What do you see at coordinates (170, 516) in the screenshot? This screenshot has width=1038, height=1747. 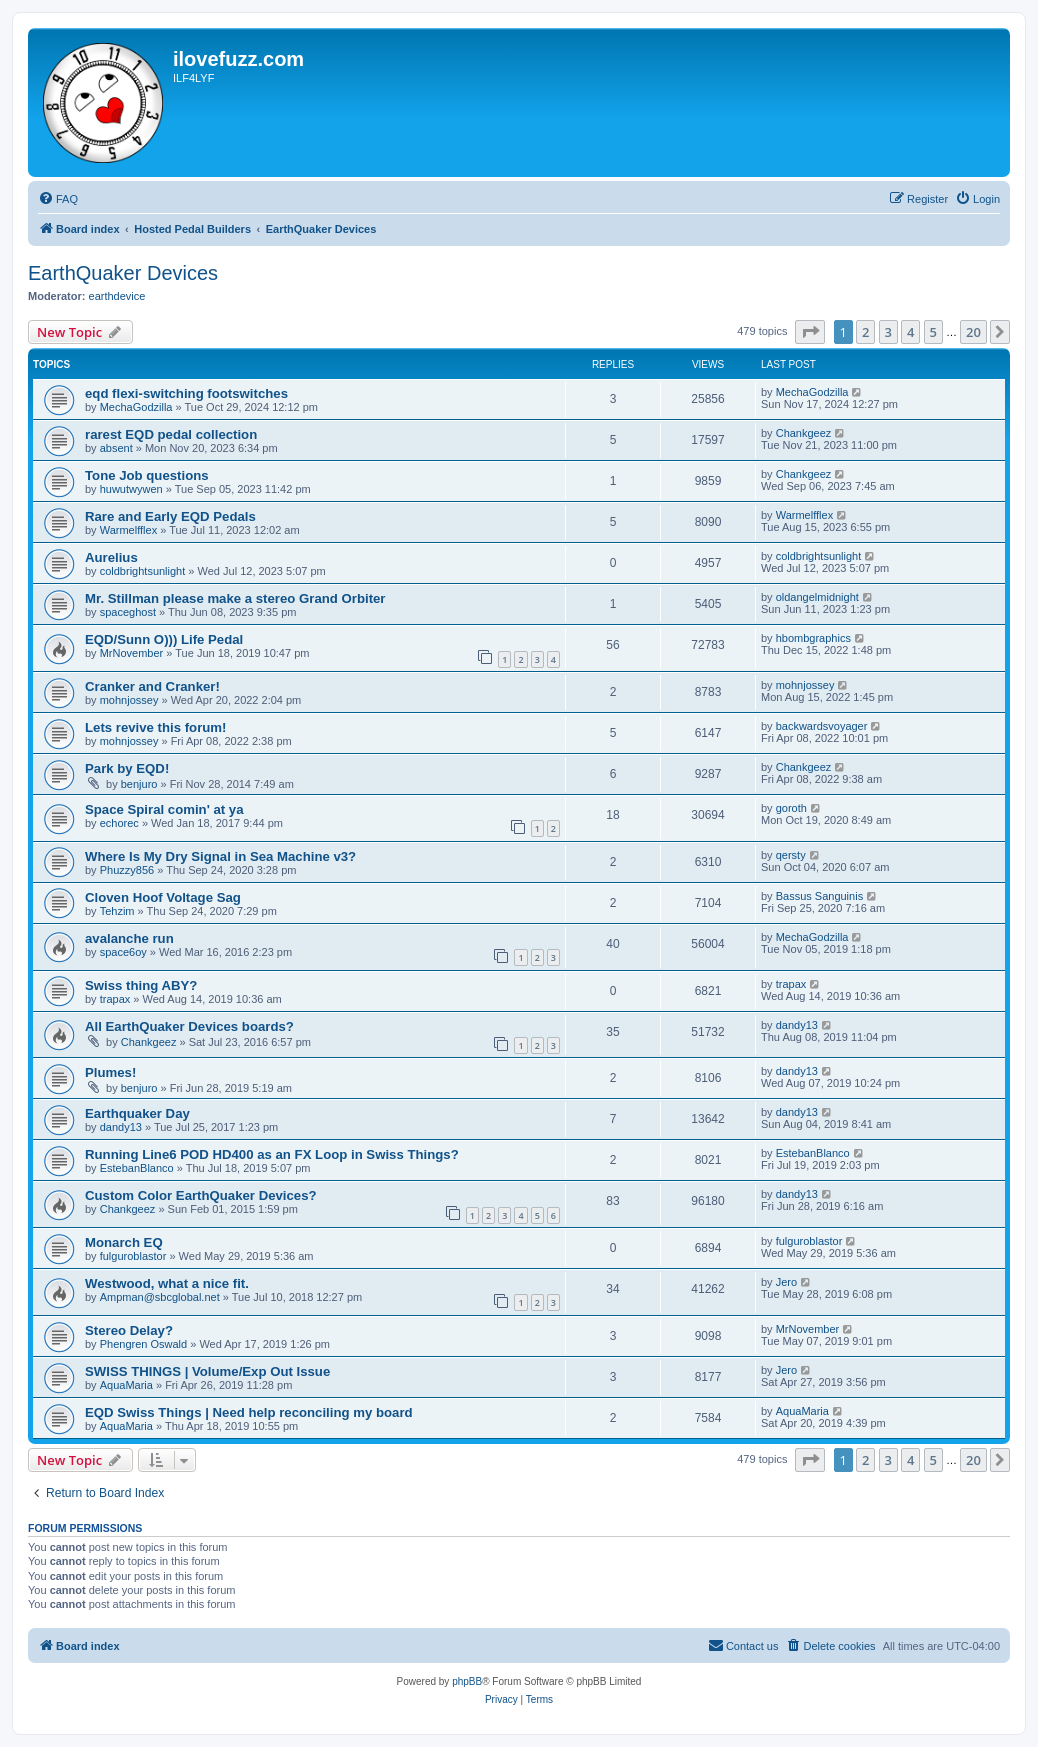 I see `Rare and Early EQD Pedals` at bounding box center [170, 516].